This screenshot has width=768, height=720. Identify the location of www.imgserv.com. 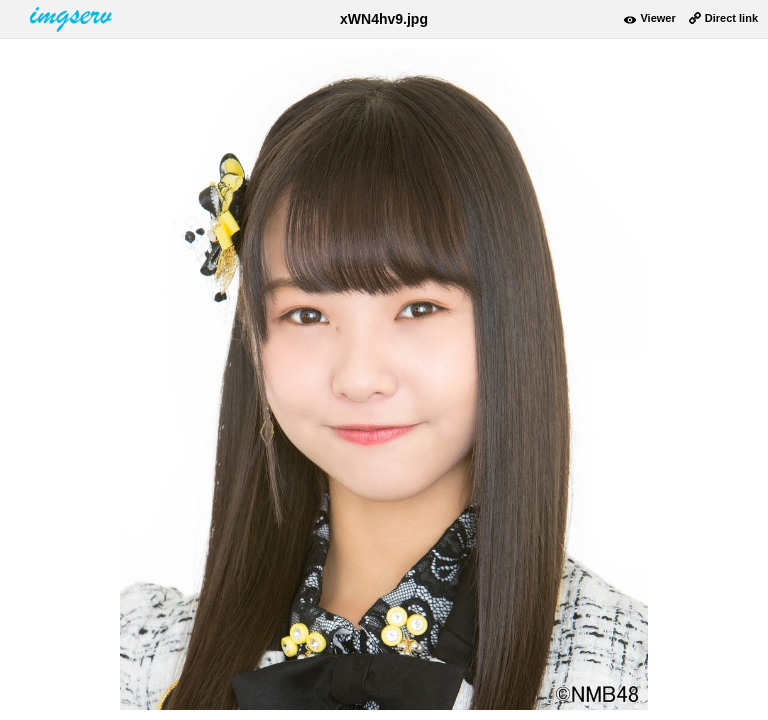
(73, 19).